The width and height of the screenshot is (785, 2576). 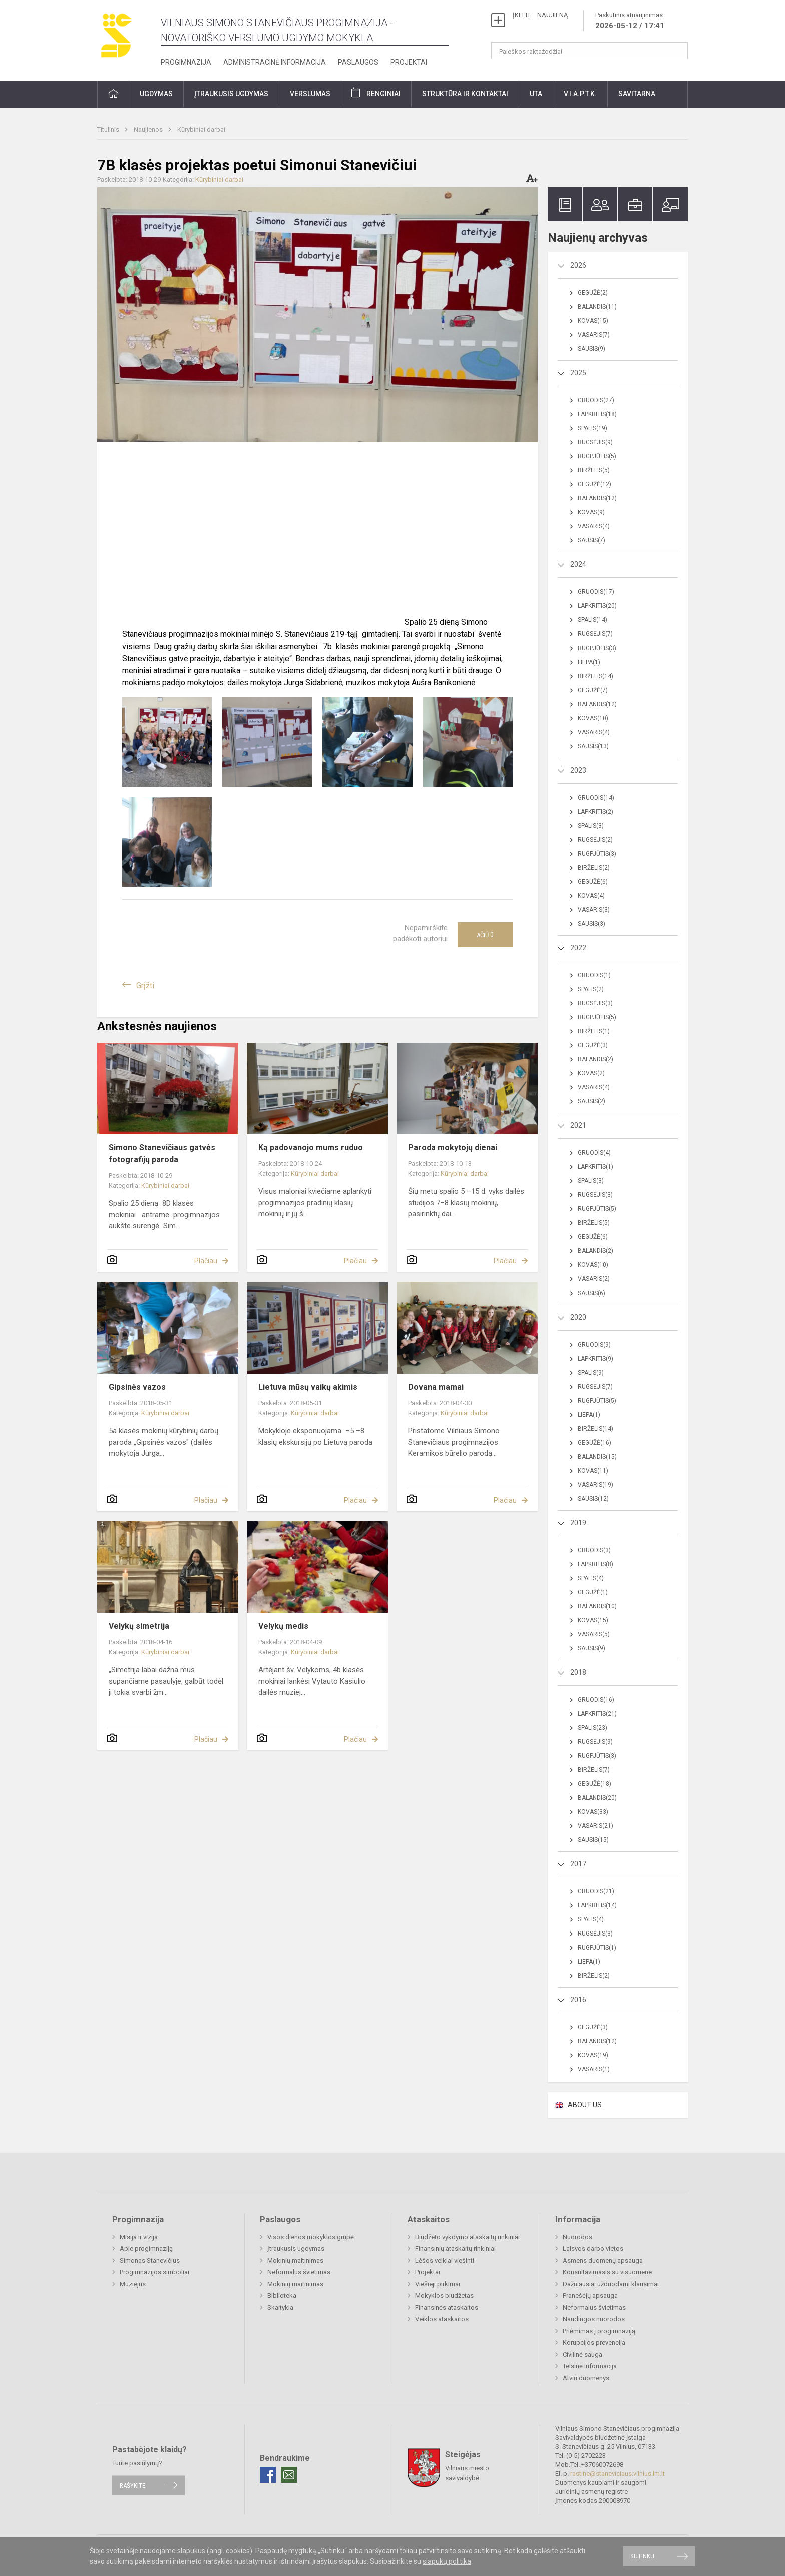 What do you see at coordinates (231, 94) in the screenshot?
I see `Įtraukusis ugdymas` at bounding box center [231, 94].